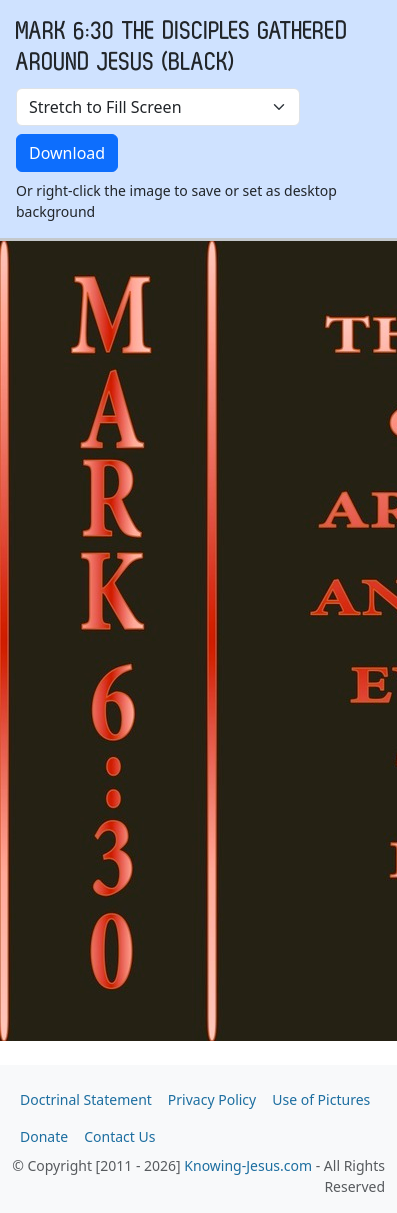 This screenshot has height=1213, width=397. What do you see at coordinates (119, 1136) in the screenshot?
I see `Contact Us` at bounding box center [119, 1136].